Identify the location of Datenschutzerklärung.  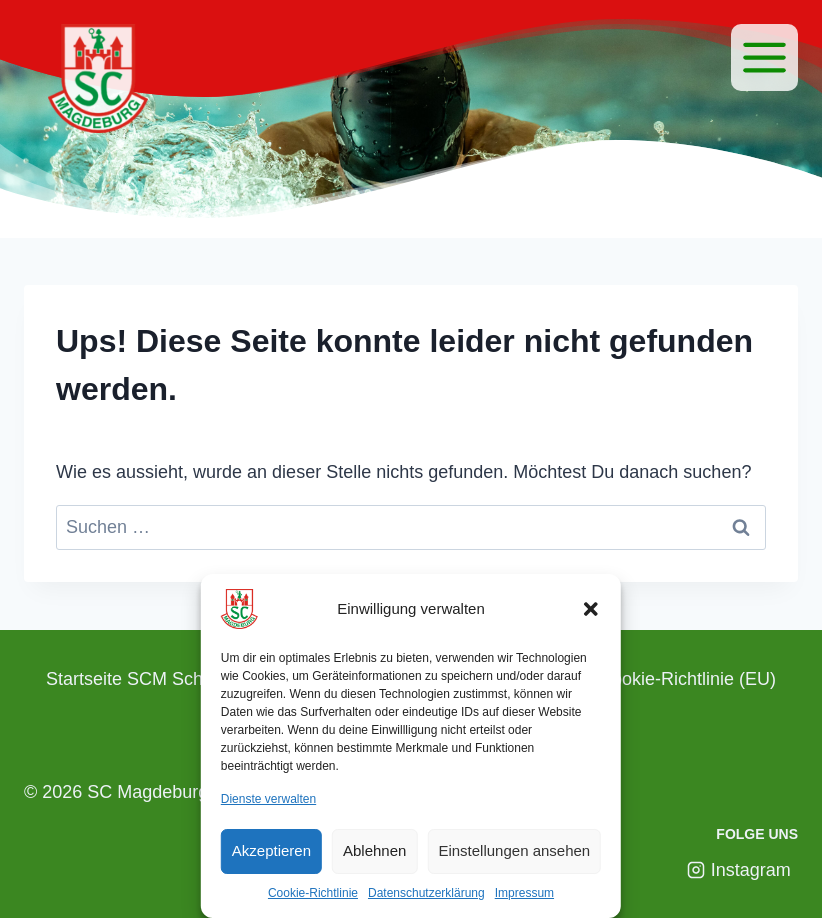
(426, 893).